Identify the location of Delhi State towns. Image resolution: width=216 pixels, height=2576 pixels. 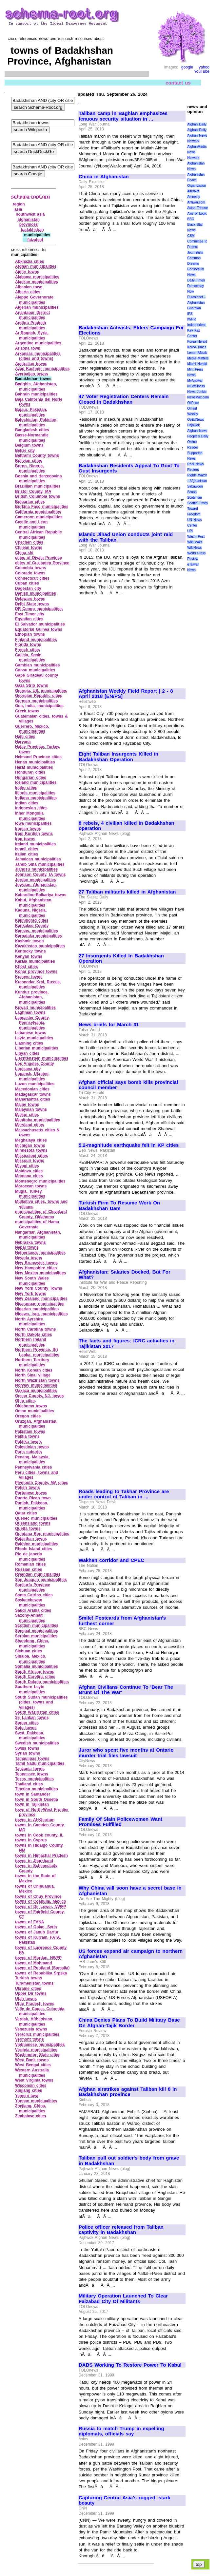
(32, 604).